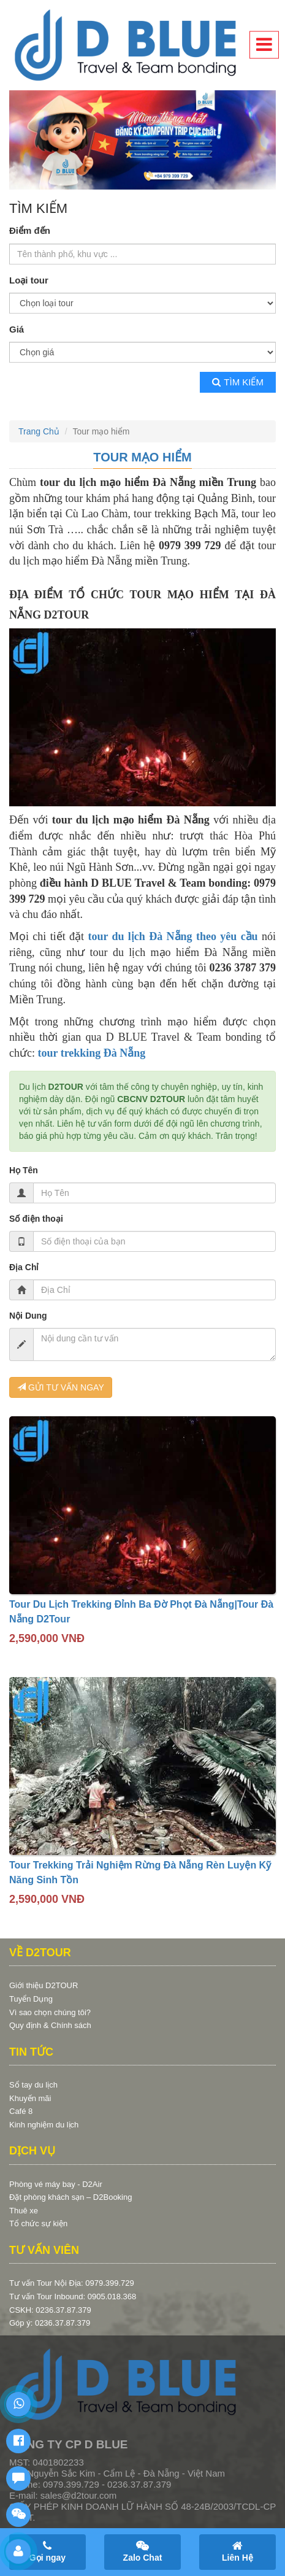  Describe the element at coordinates (20, 2111) in the screenshot. I see `Café 8` at that location.